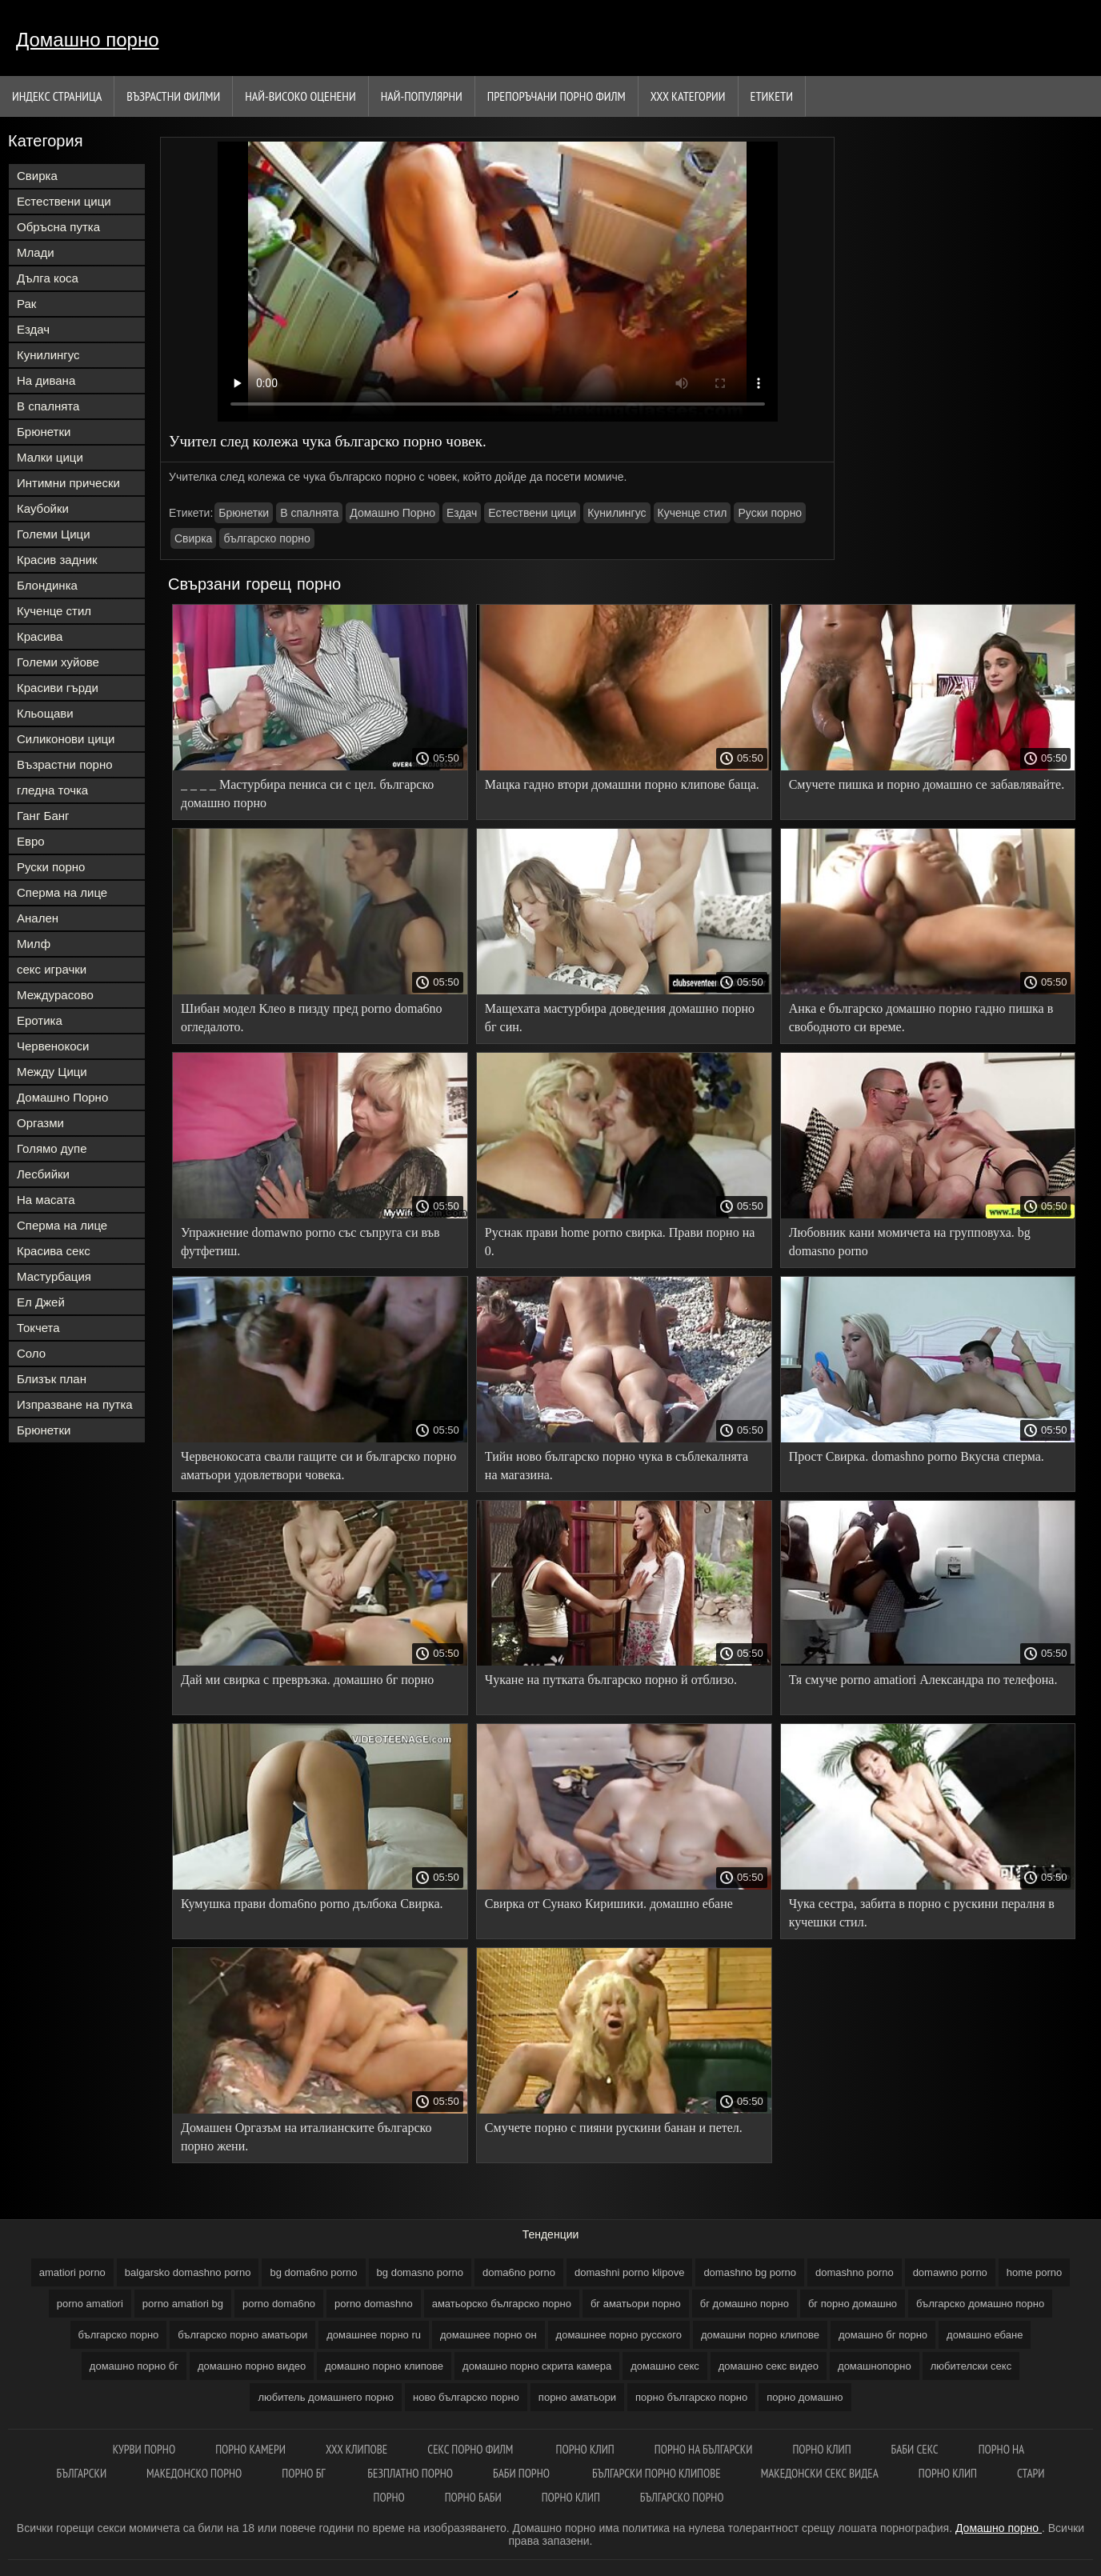  I want to click on domashno bg porno, so click(749, 2272).